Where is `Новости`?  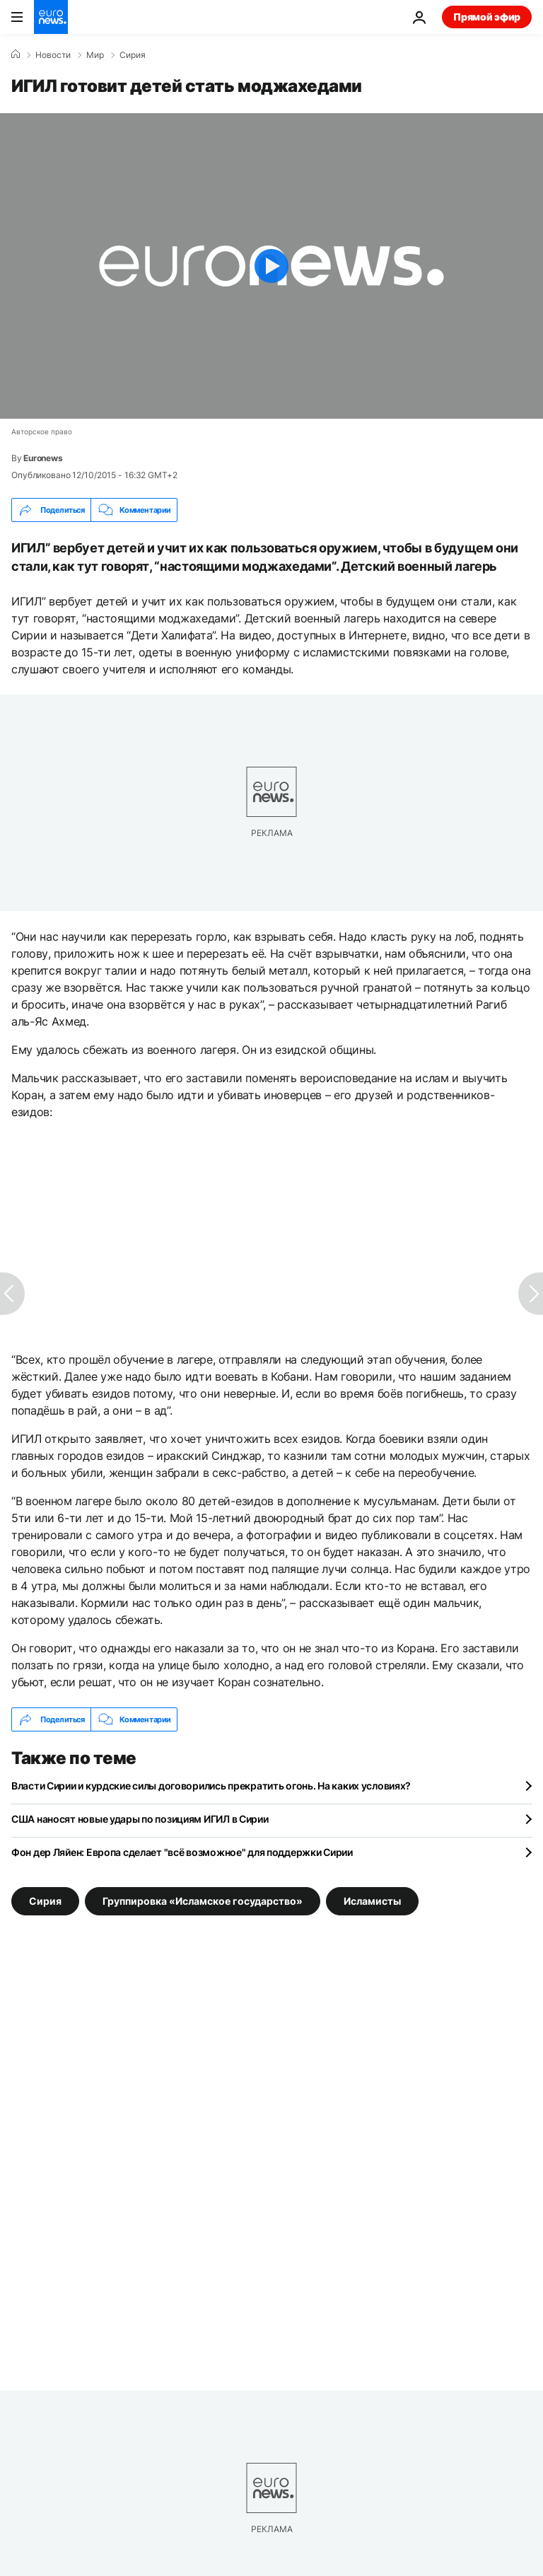
Новости is located at coordinates (53, 55).